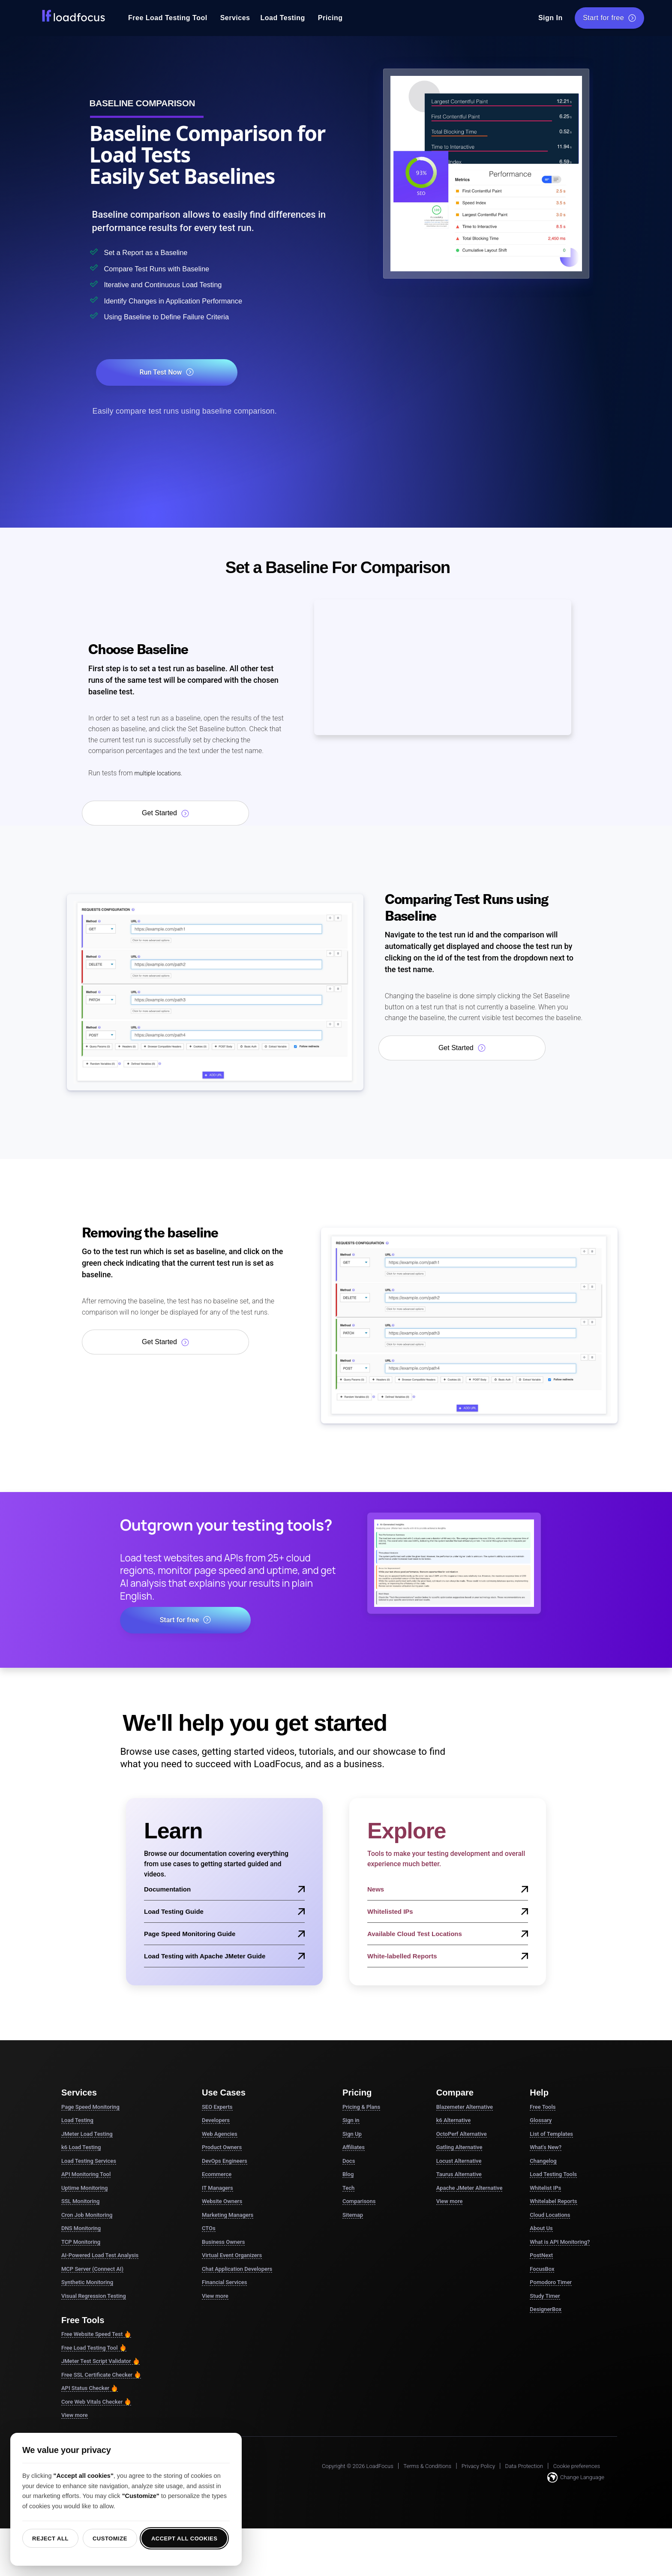 This screenshot has width=672, height=2576. What do you see at coordinates (100, 2362) in the screenshot?
I see `JMeter Test Script Validator` at bounding box center [100, 2362].